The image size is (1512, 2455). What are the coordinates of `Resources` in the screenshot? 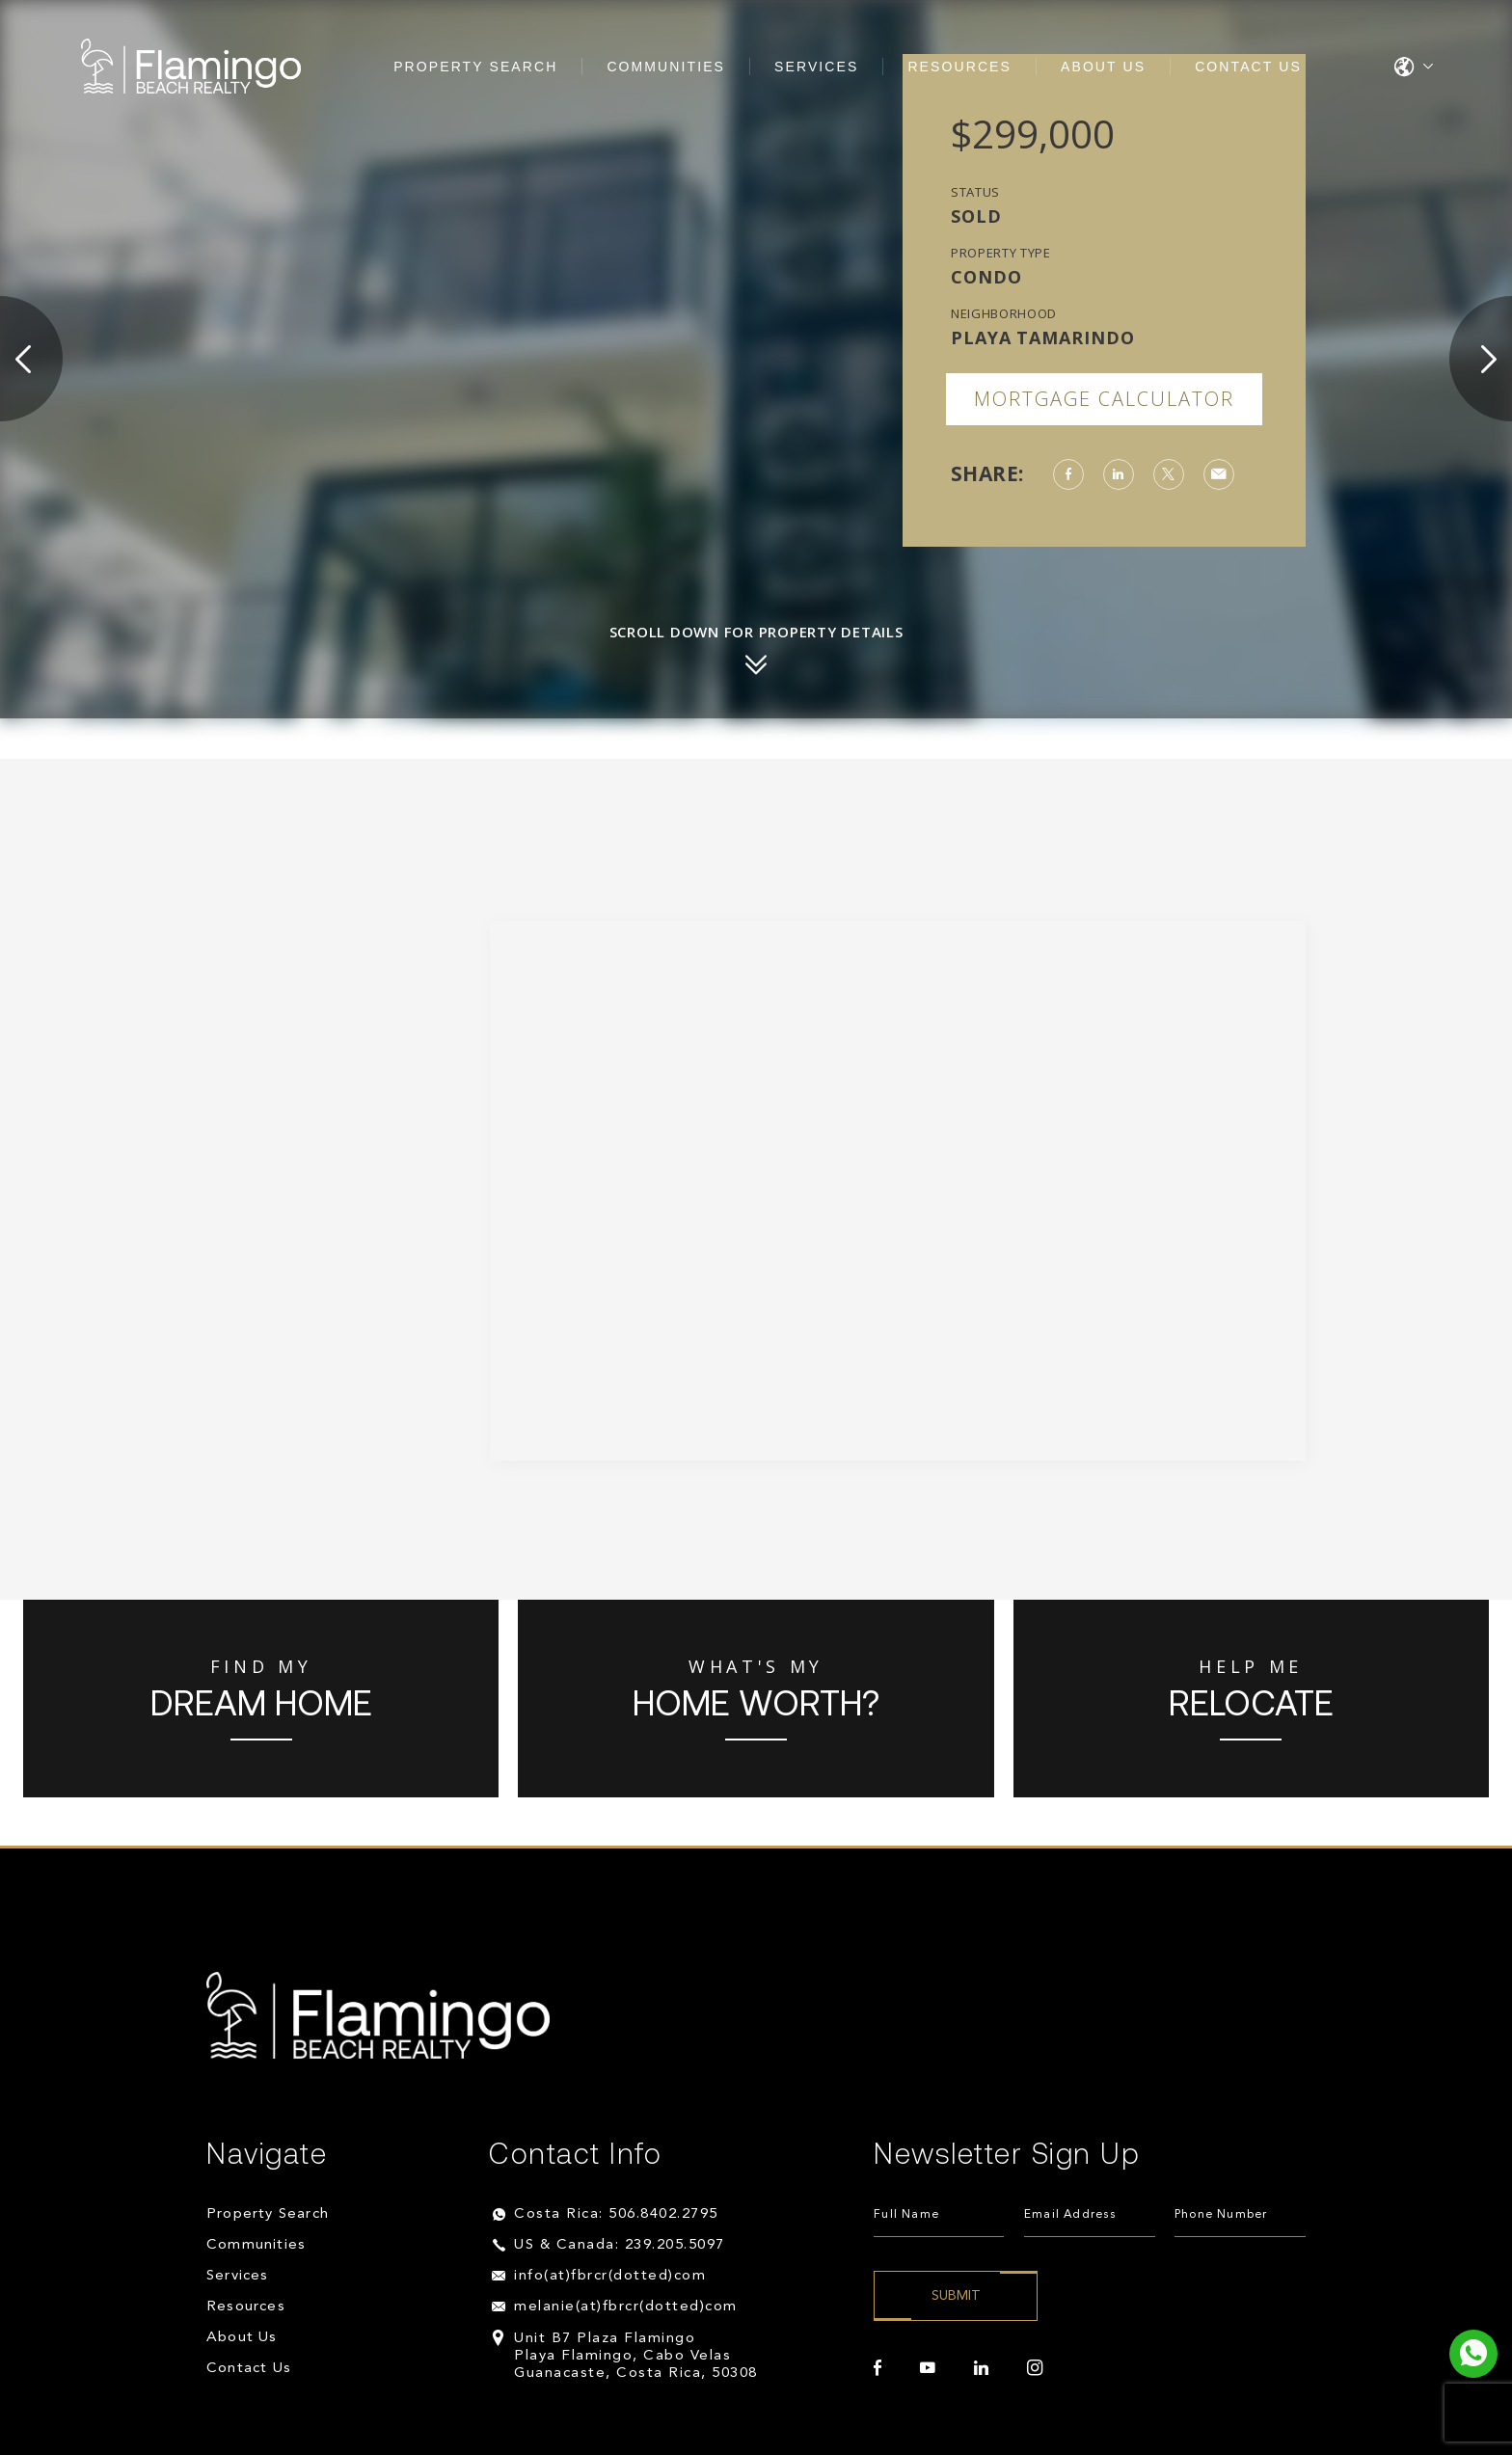 It's located at (959, 66).